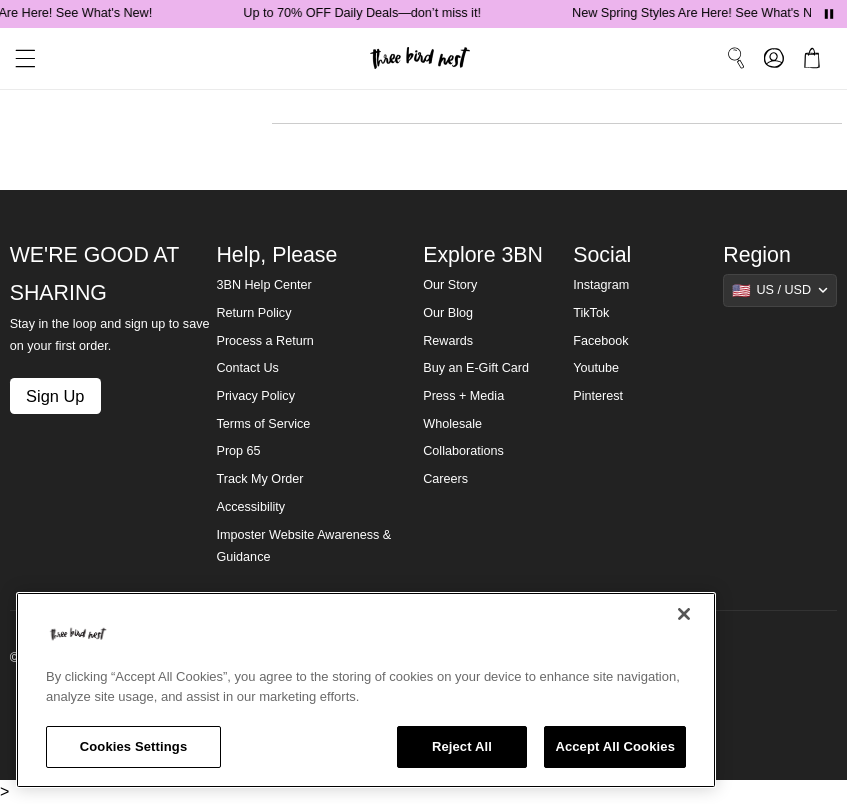 Image resolution: width=847 pixels, height=804 pixels. Describe the element at coordinates (55, 396) in the screenshot. I see `Sign Up` at that location.